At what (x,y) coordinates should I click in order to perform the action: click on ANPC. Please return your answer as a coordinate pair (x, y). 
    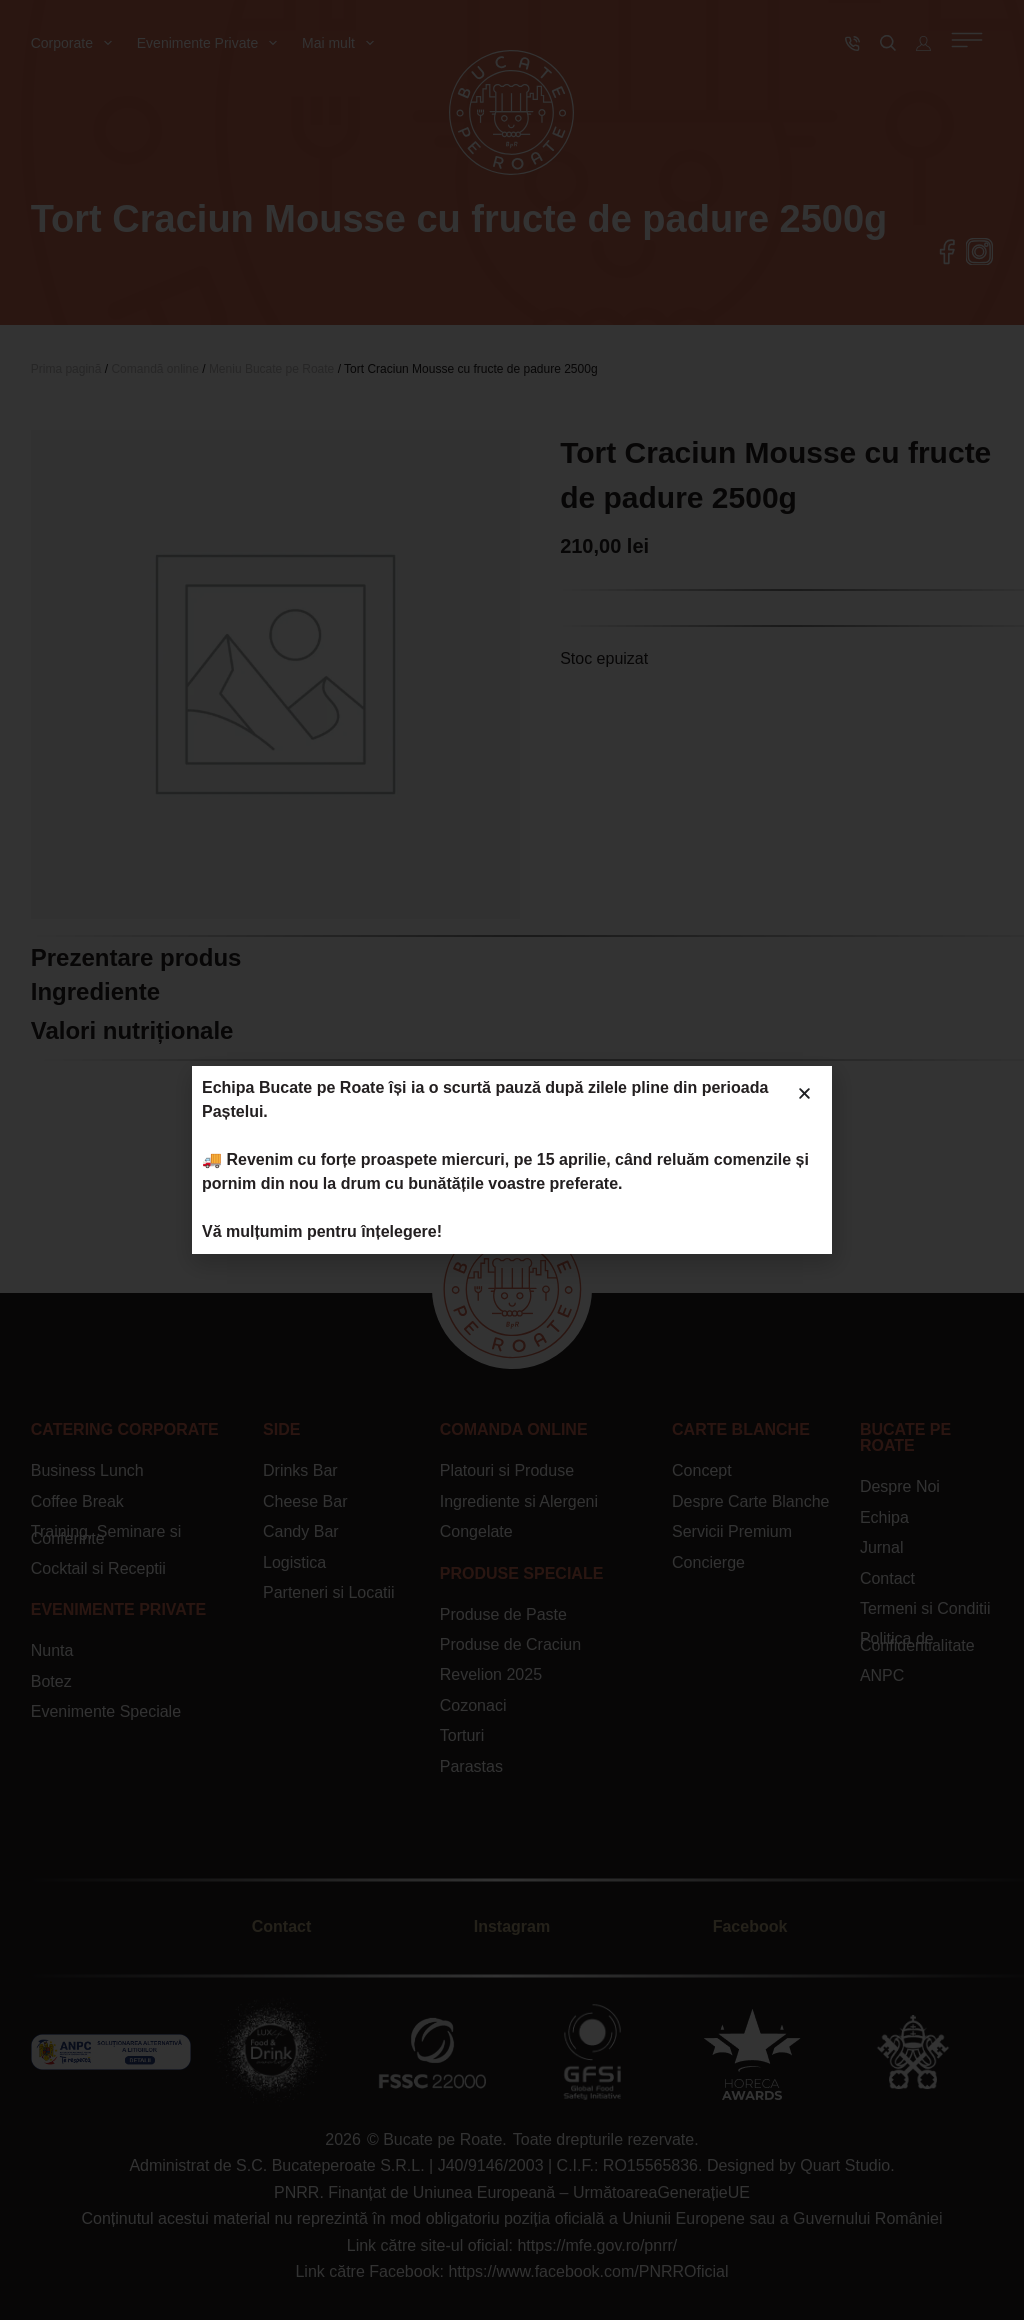
    Looking at the image, I should click on (882, 1675).